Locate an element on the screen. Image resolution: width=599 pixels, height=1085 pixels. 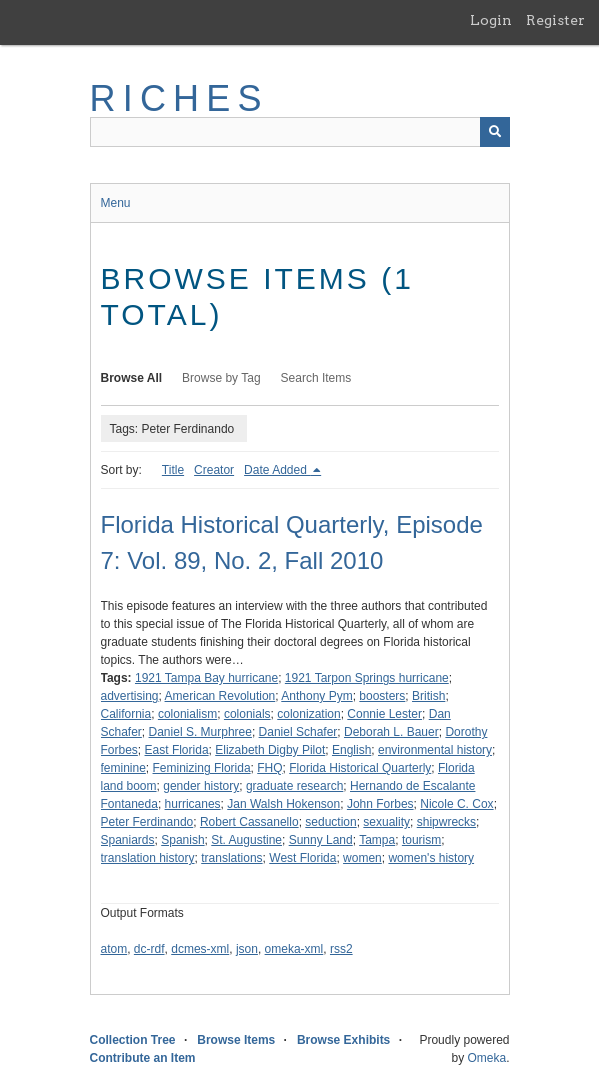
St. Augustine is located at coordinates (246, 840).